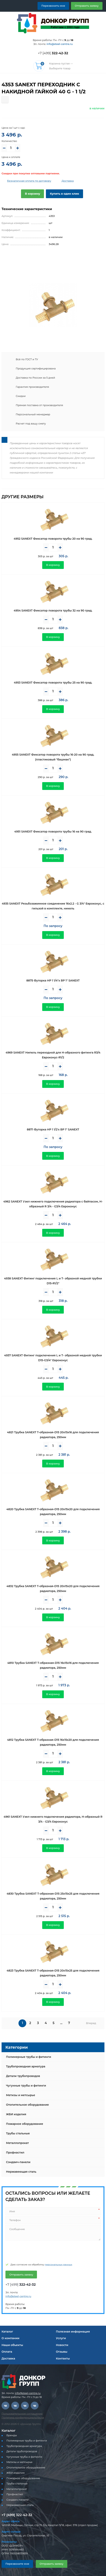 The width and height of the screenshot is (106, 2576). I want to click on Пожарное оборудование, so click(23, 2122).